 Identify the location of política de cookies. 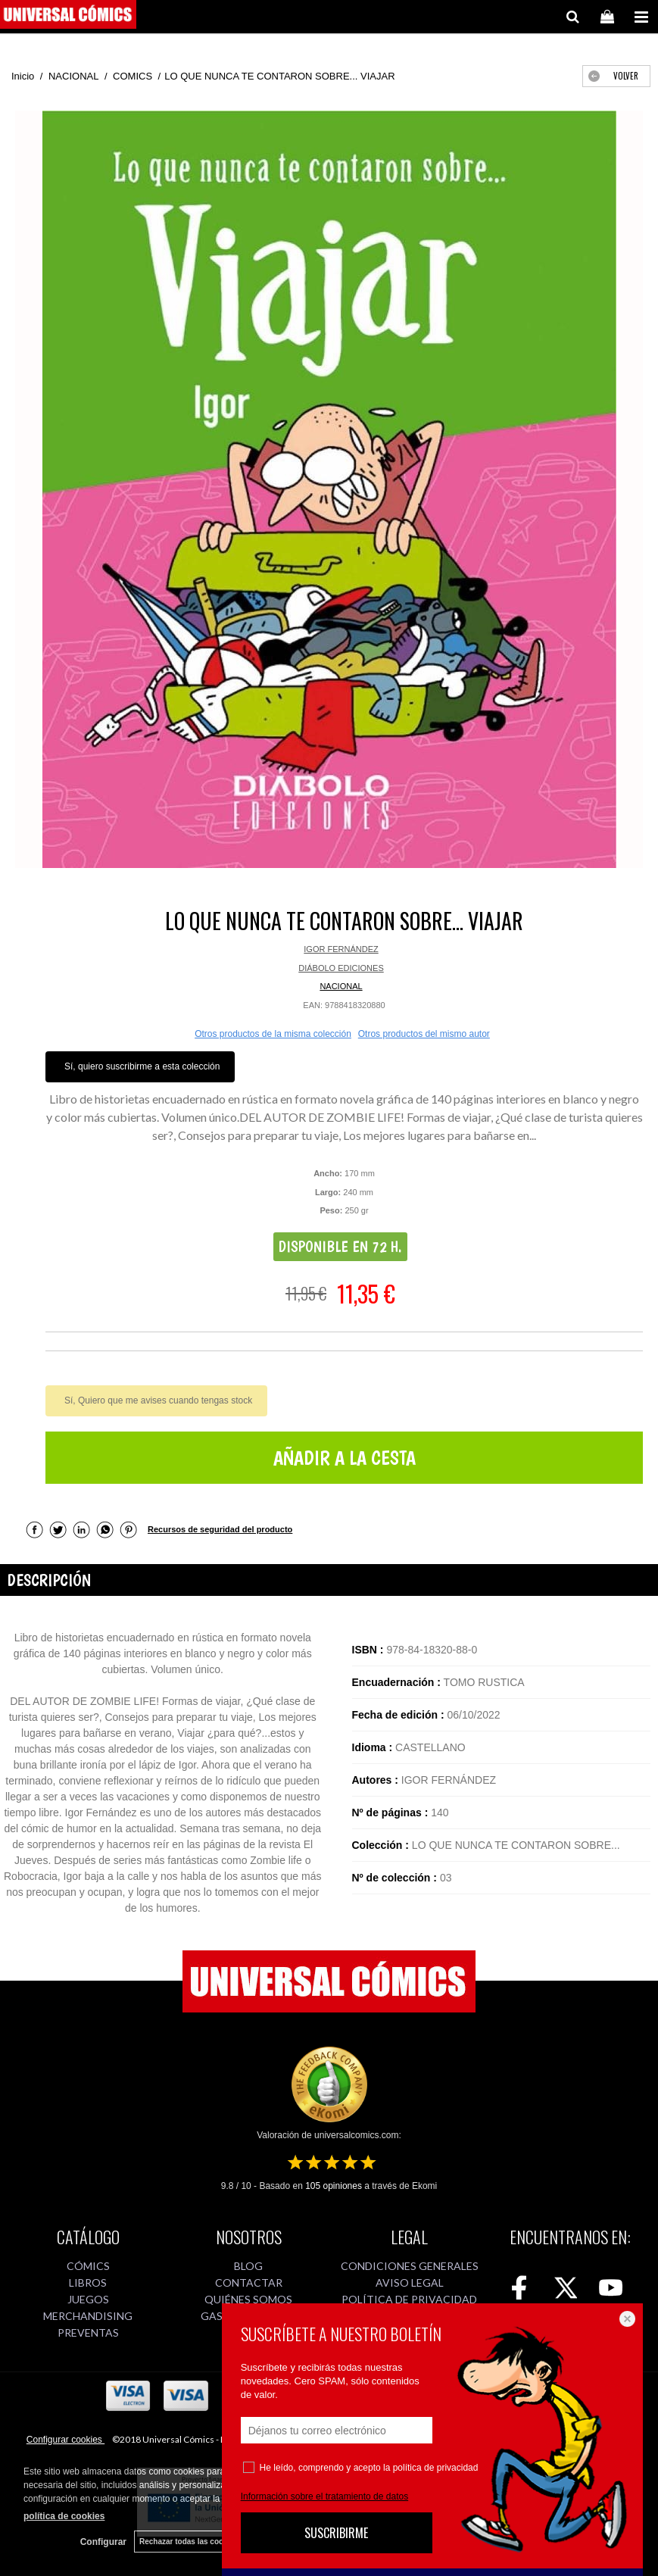
(63, 2516).